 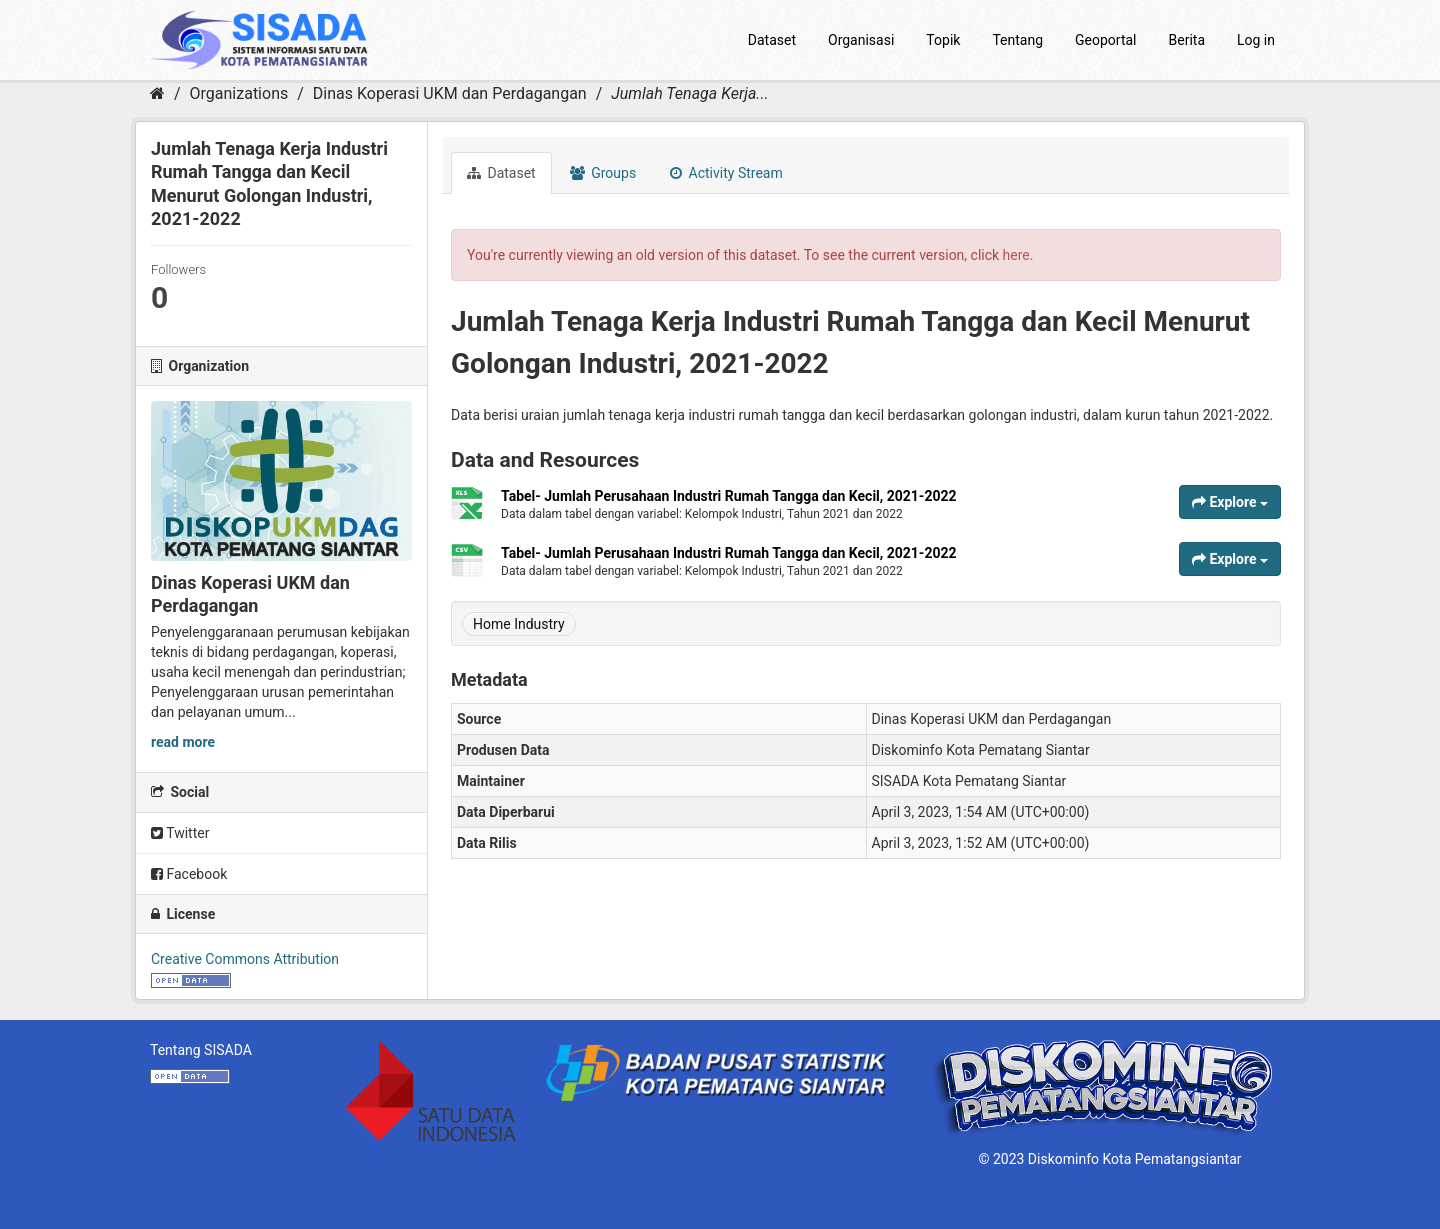 I want to click on Activity Stream, so click(x=726, y=173).